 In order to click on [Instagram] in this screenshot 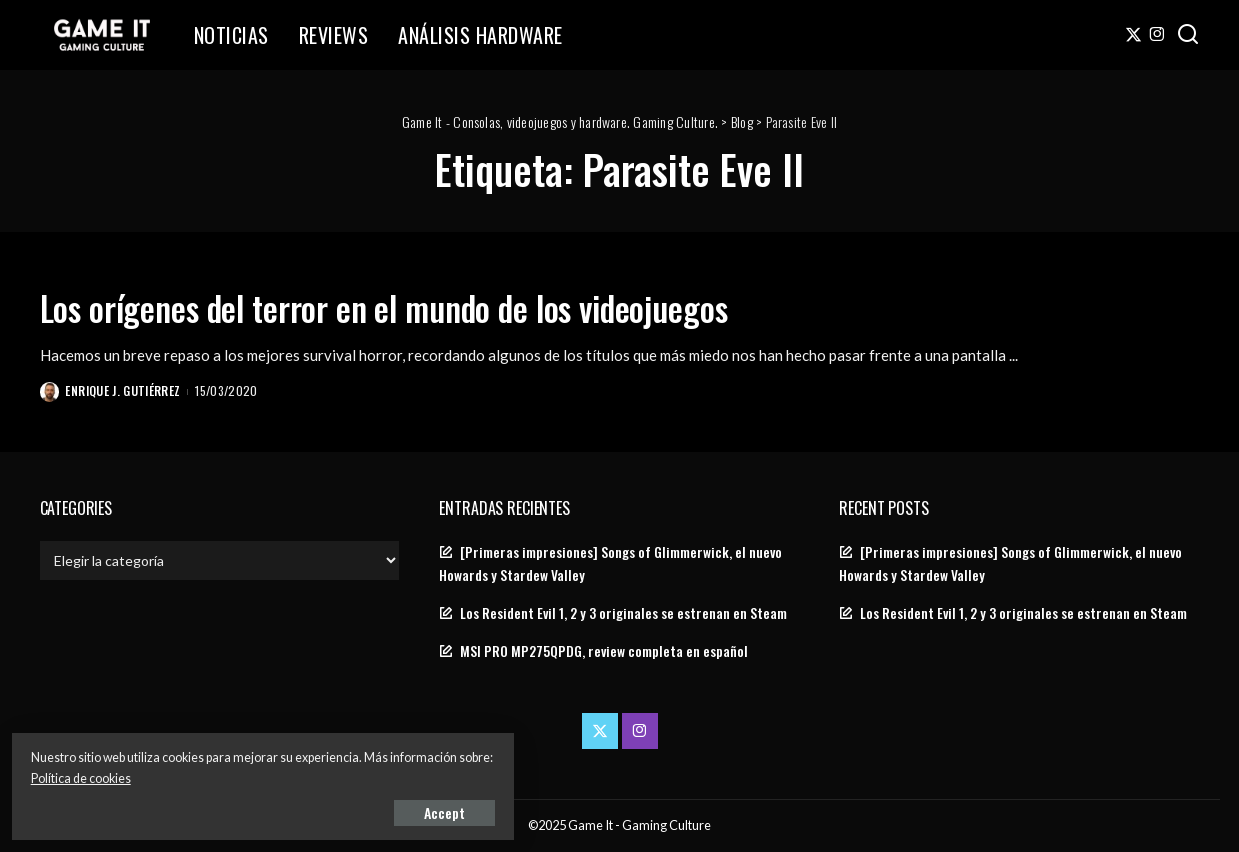, I will do `click(1157, 35)`.